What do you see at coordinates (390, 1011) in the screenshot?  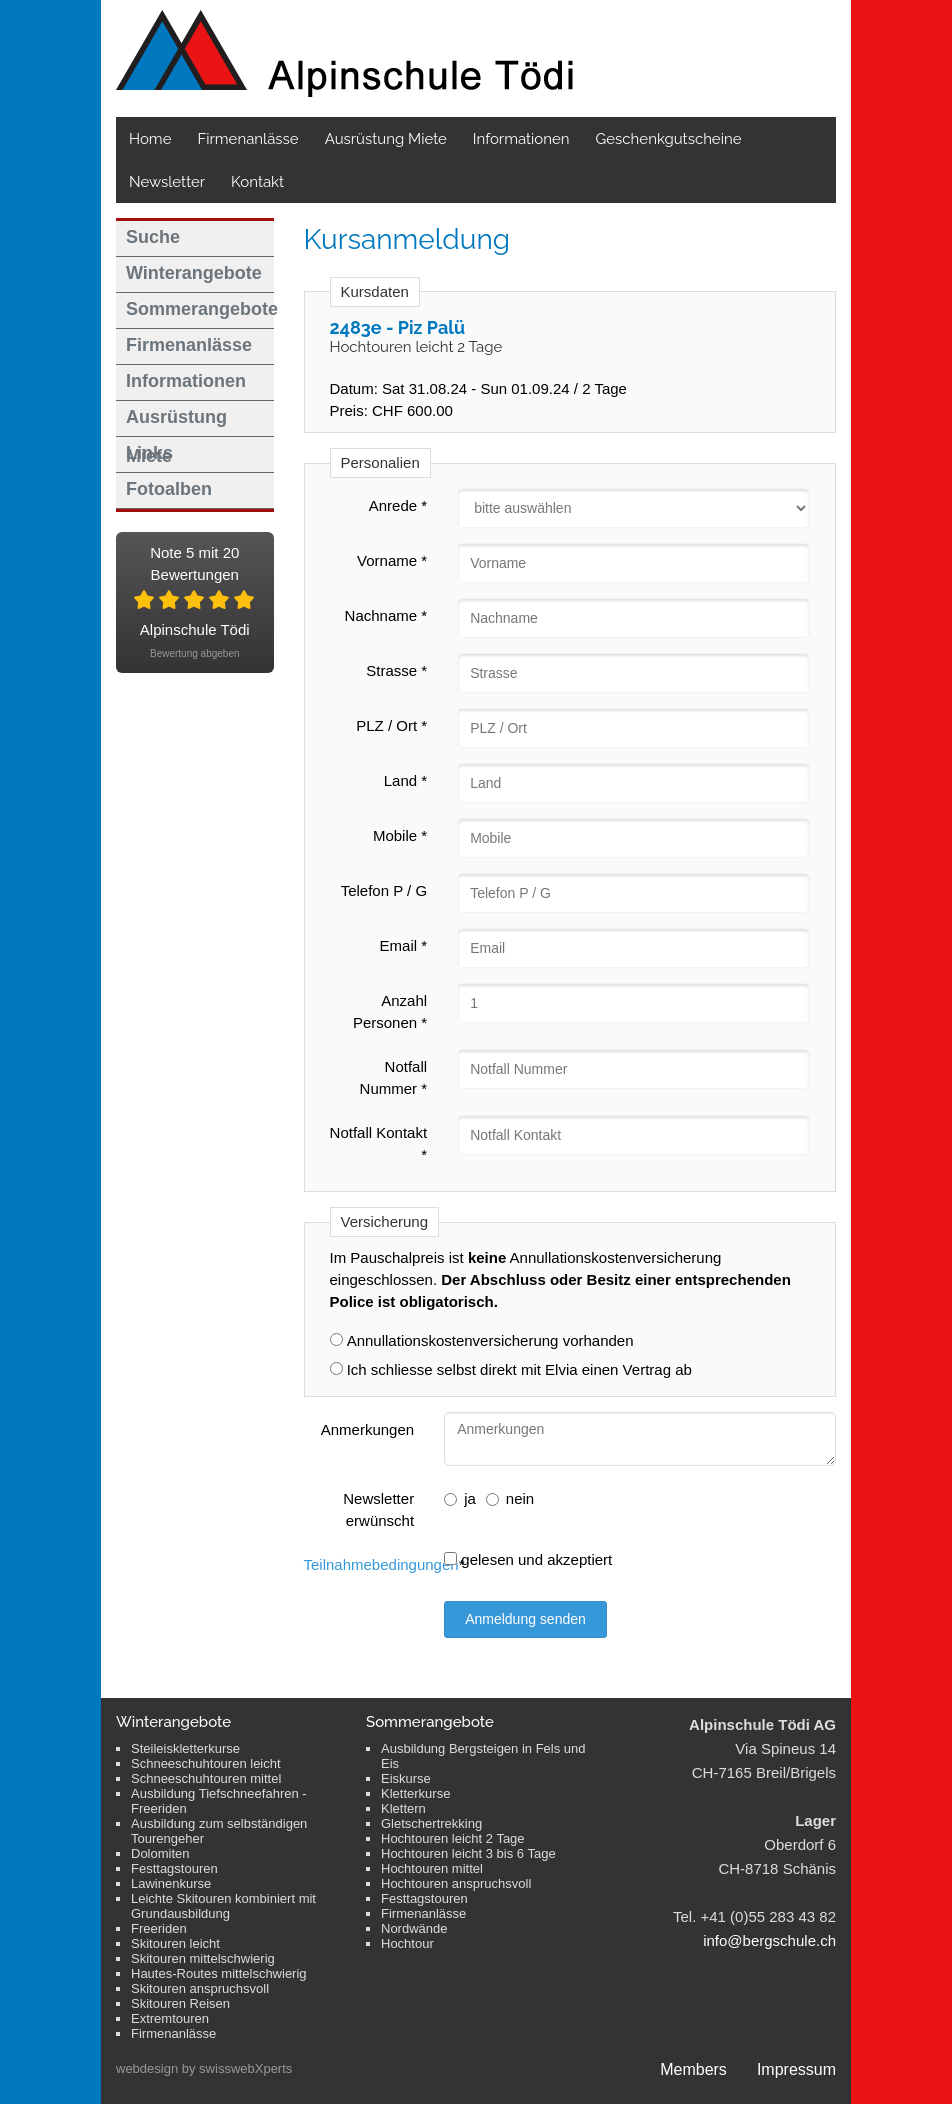 I see `Anzahl Personen *` at bounding box center [390, 1011].